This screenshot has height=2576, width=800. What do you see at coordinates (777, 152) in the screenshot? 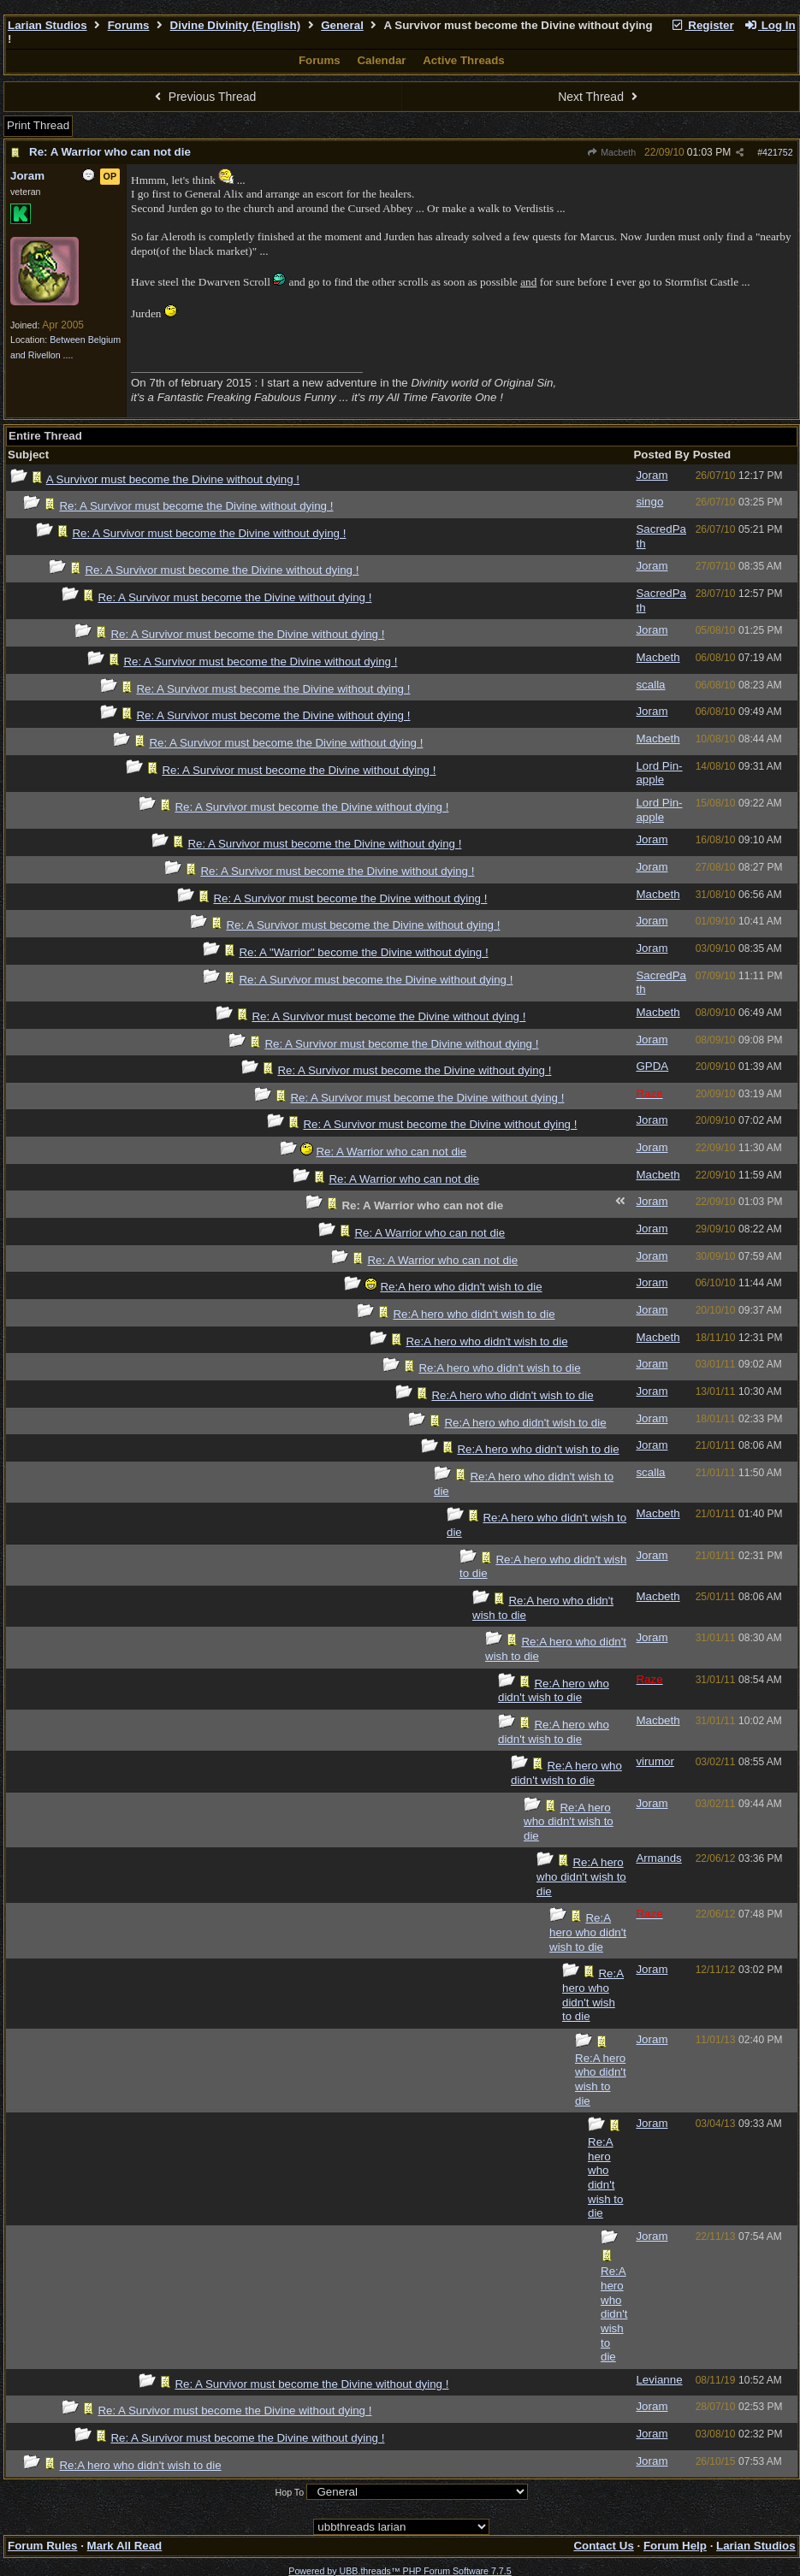
I see `421752` at bounding box center [777, 152].